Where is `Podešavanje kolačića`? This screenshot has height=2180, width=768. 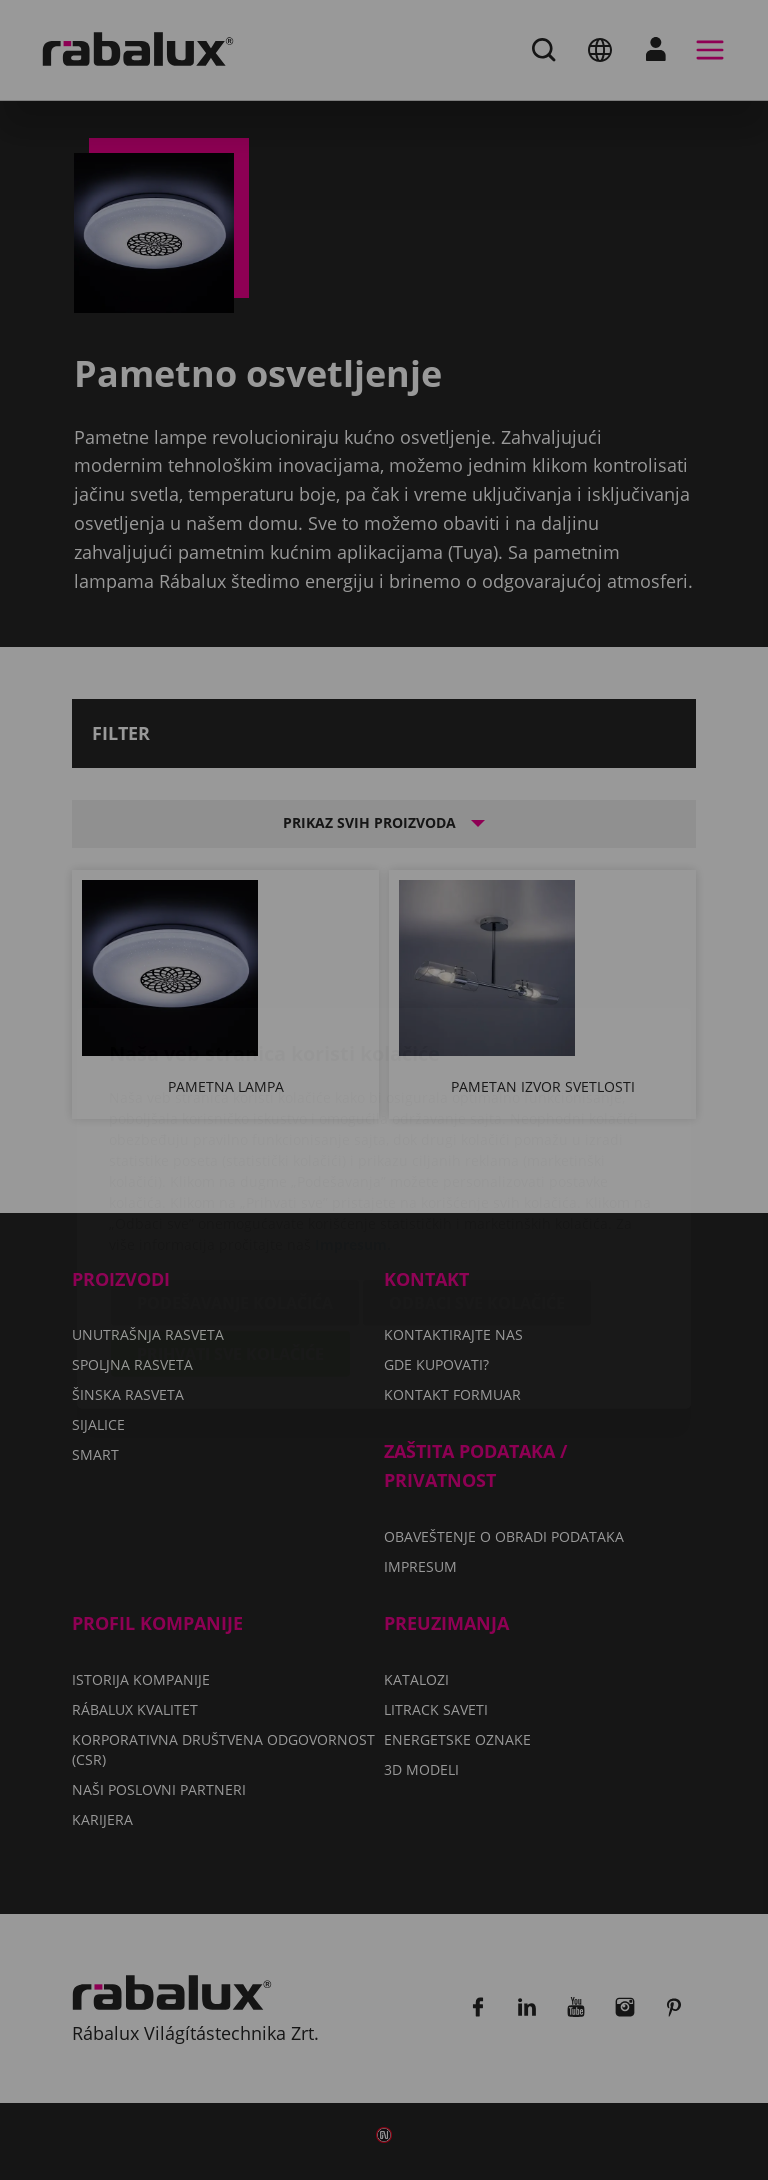 Podešavanje kolačića is located at coordinates (235, 1185).